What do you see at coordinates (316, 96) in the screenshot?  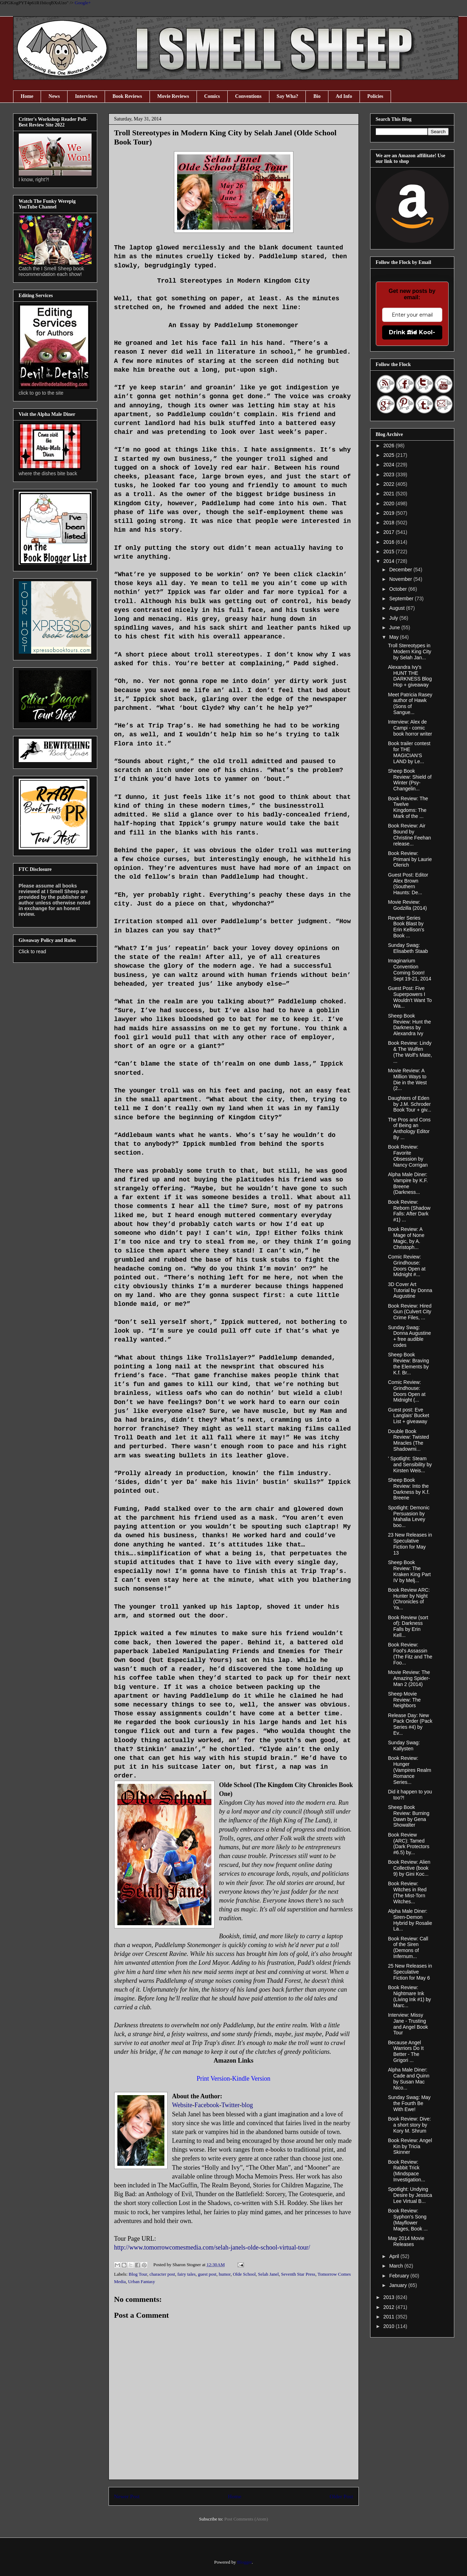 I see `Bio` at bounding box center [316, 96].